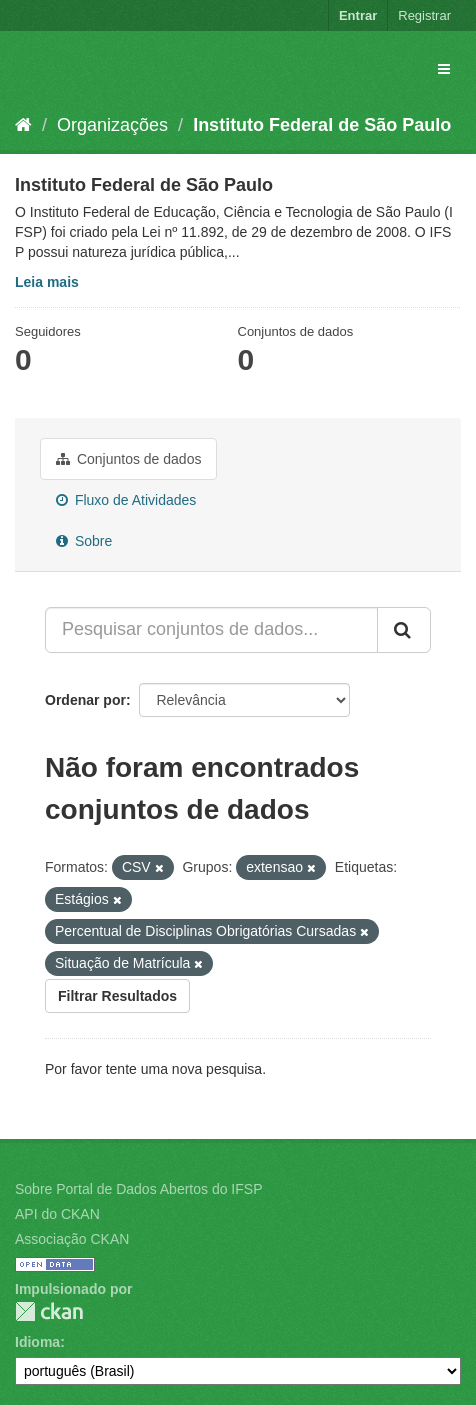 The height and width of the screenshot is (1405, 476). What do you see at coordinates (85, 700) in the screenshot?
I see `Ordenar por` at bounding box center [85, 700].